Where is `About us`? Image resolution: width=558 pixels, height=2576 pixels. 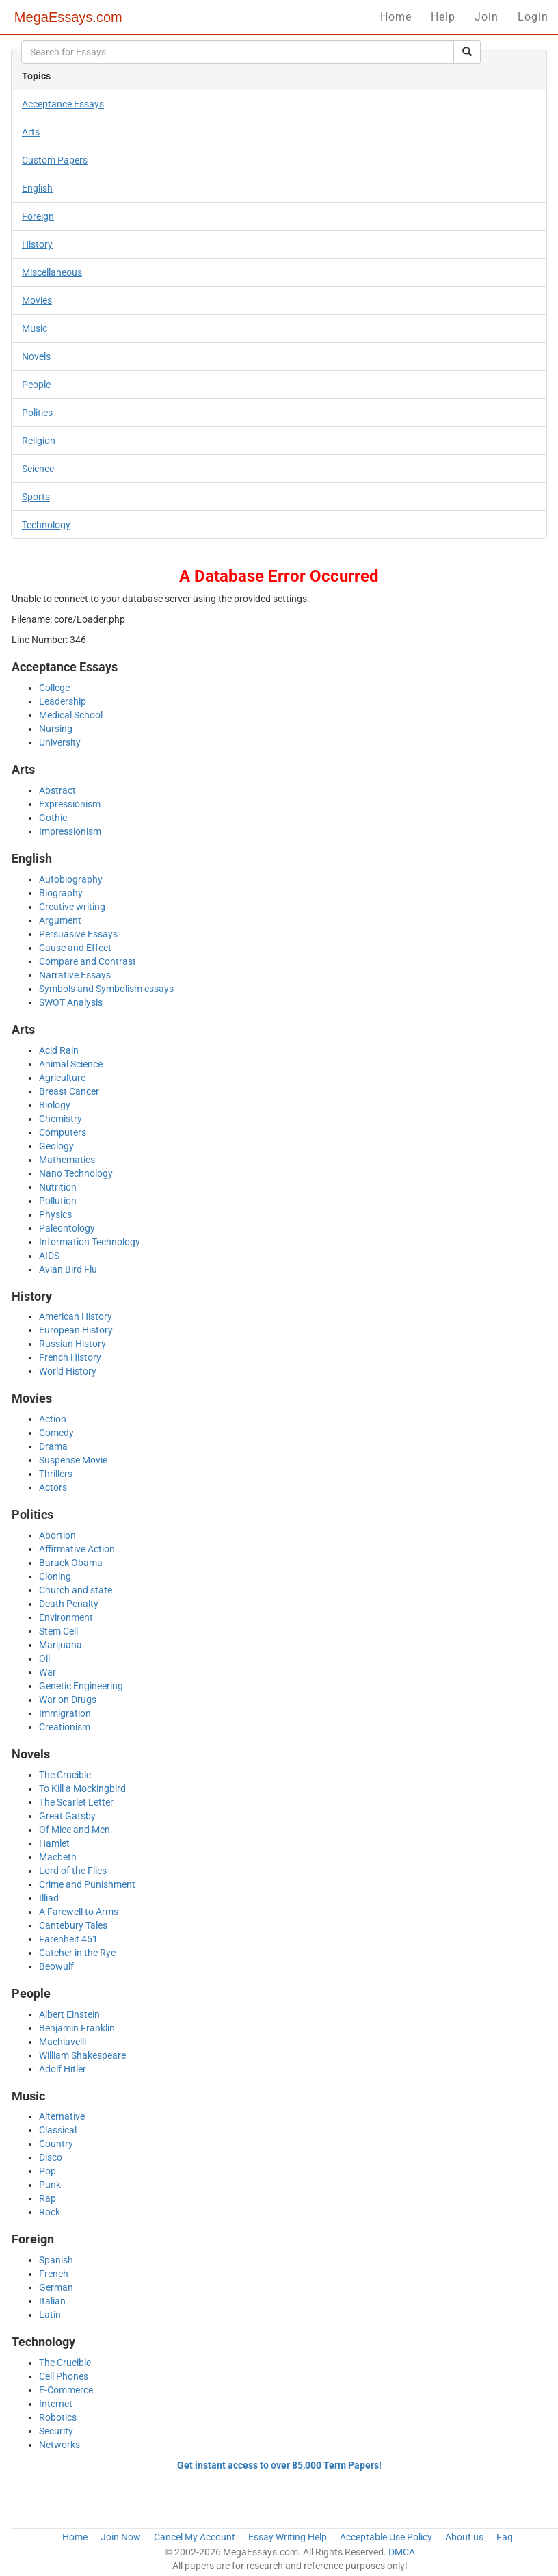
About us is located at coordinates (464, 2537).